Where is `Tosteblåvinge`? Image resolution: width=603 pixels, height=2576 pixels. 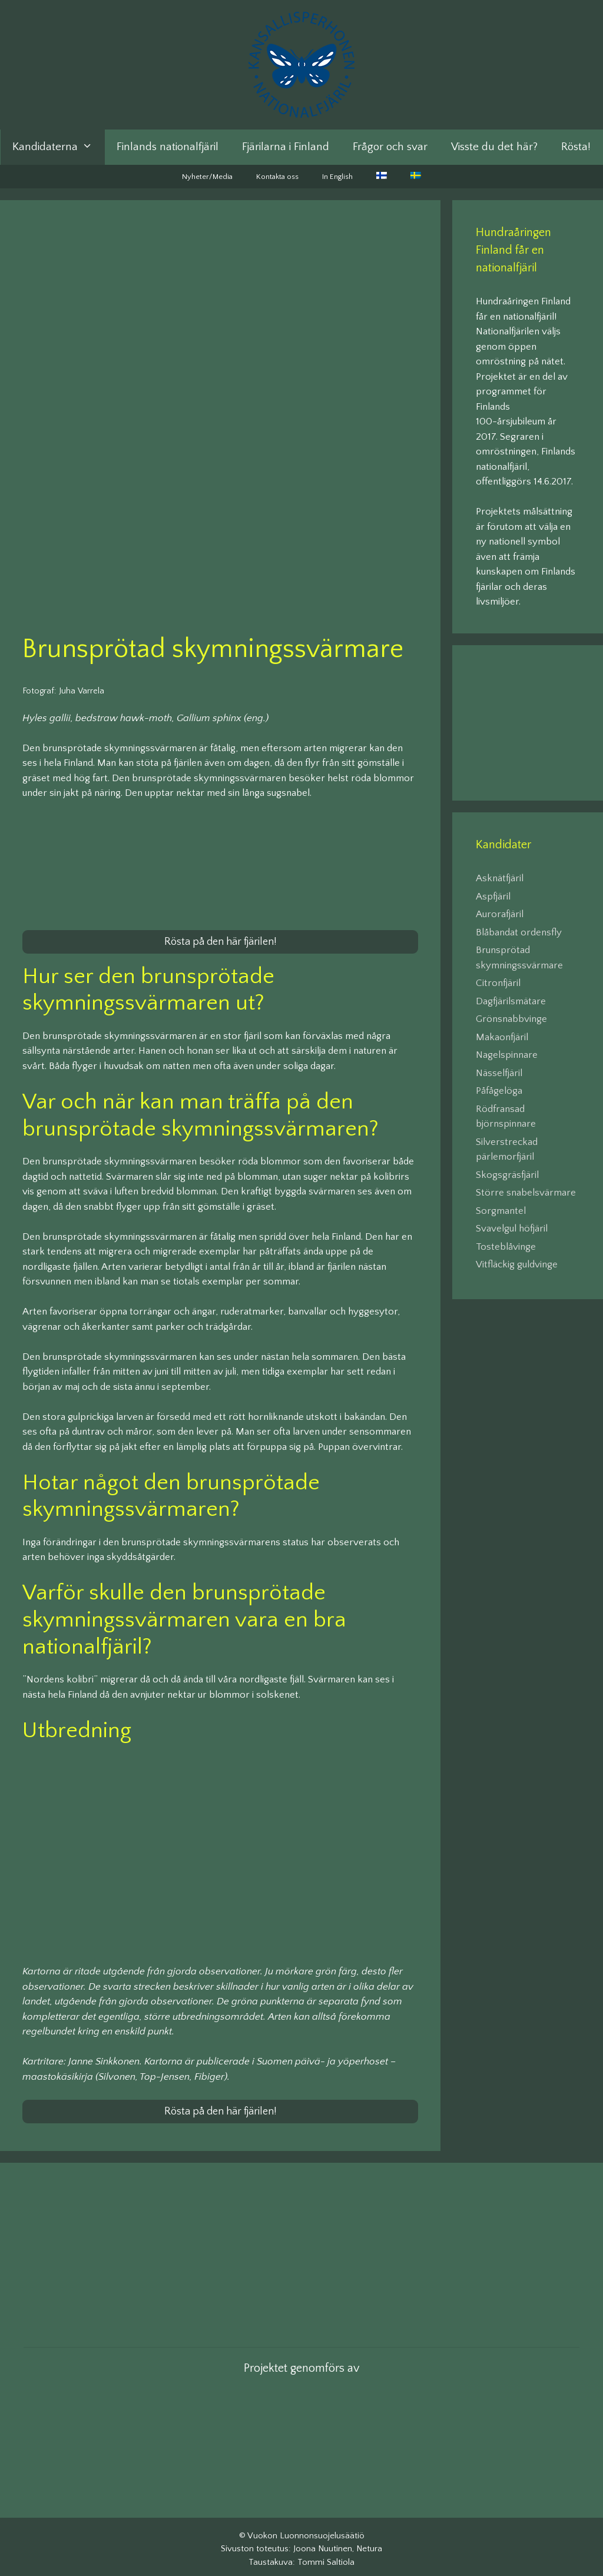 Tosteblåvinge is located at coordinates (506, 1246).